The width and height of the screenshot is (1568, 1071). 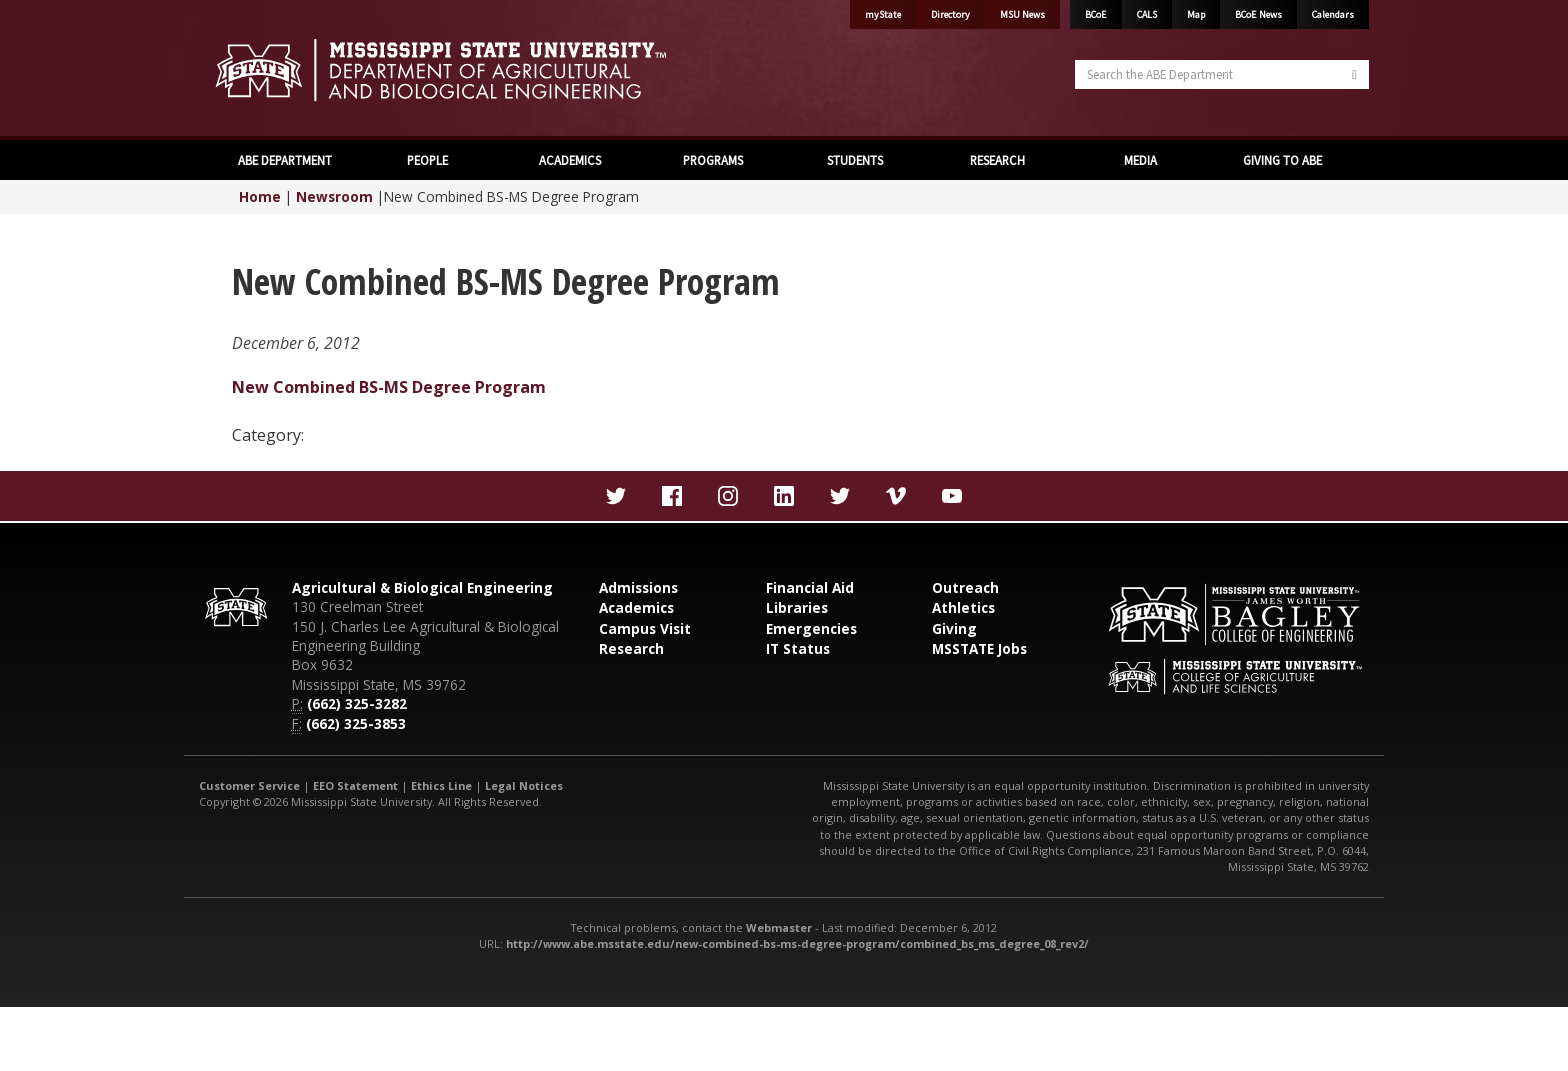 I want to click on Newsroom, so click(x=334, y=196).